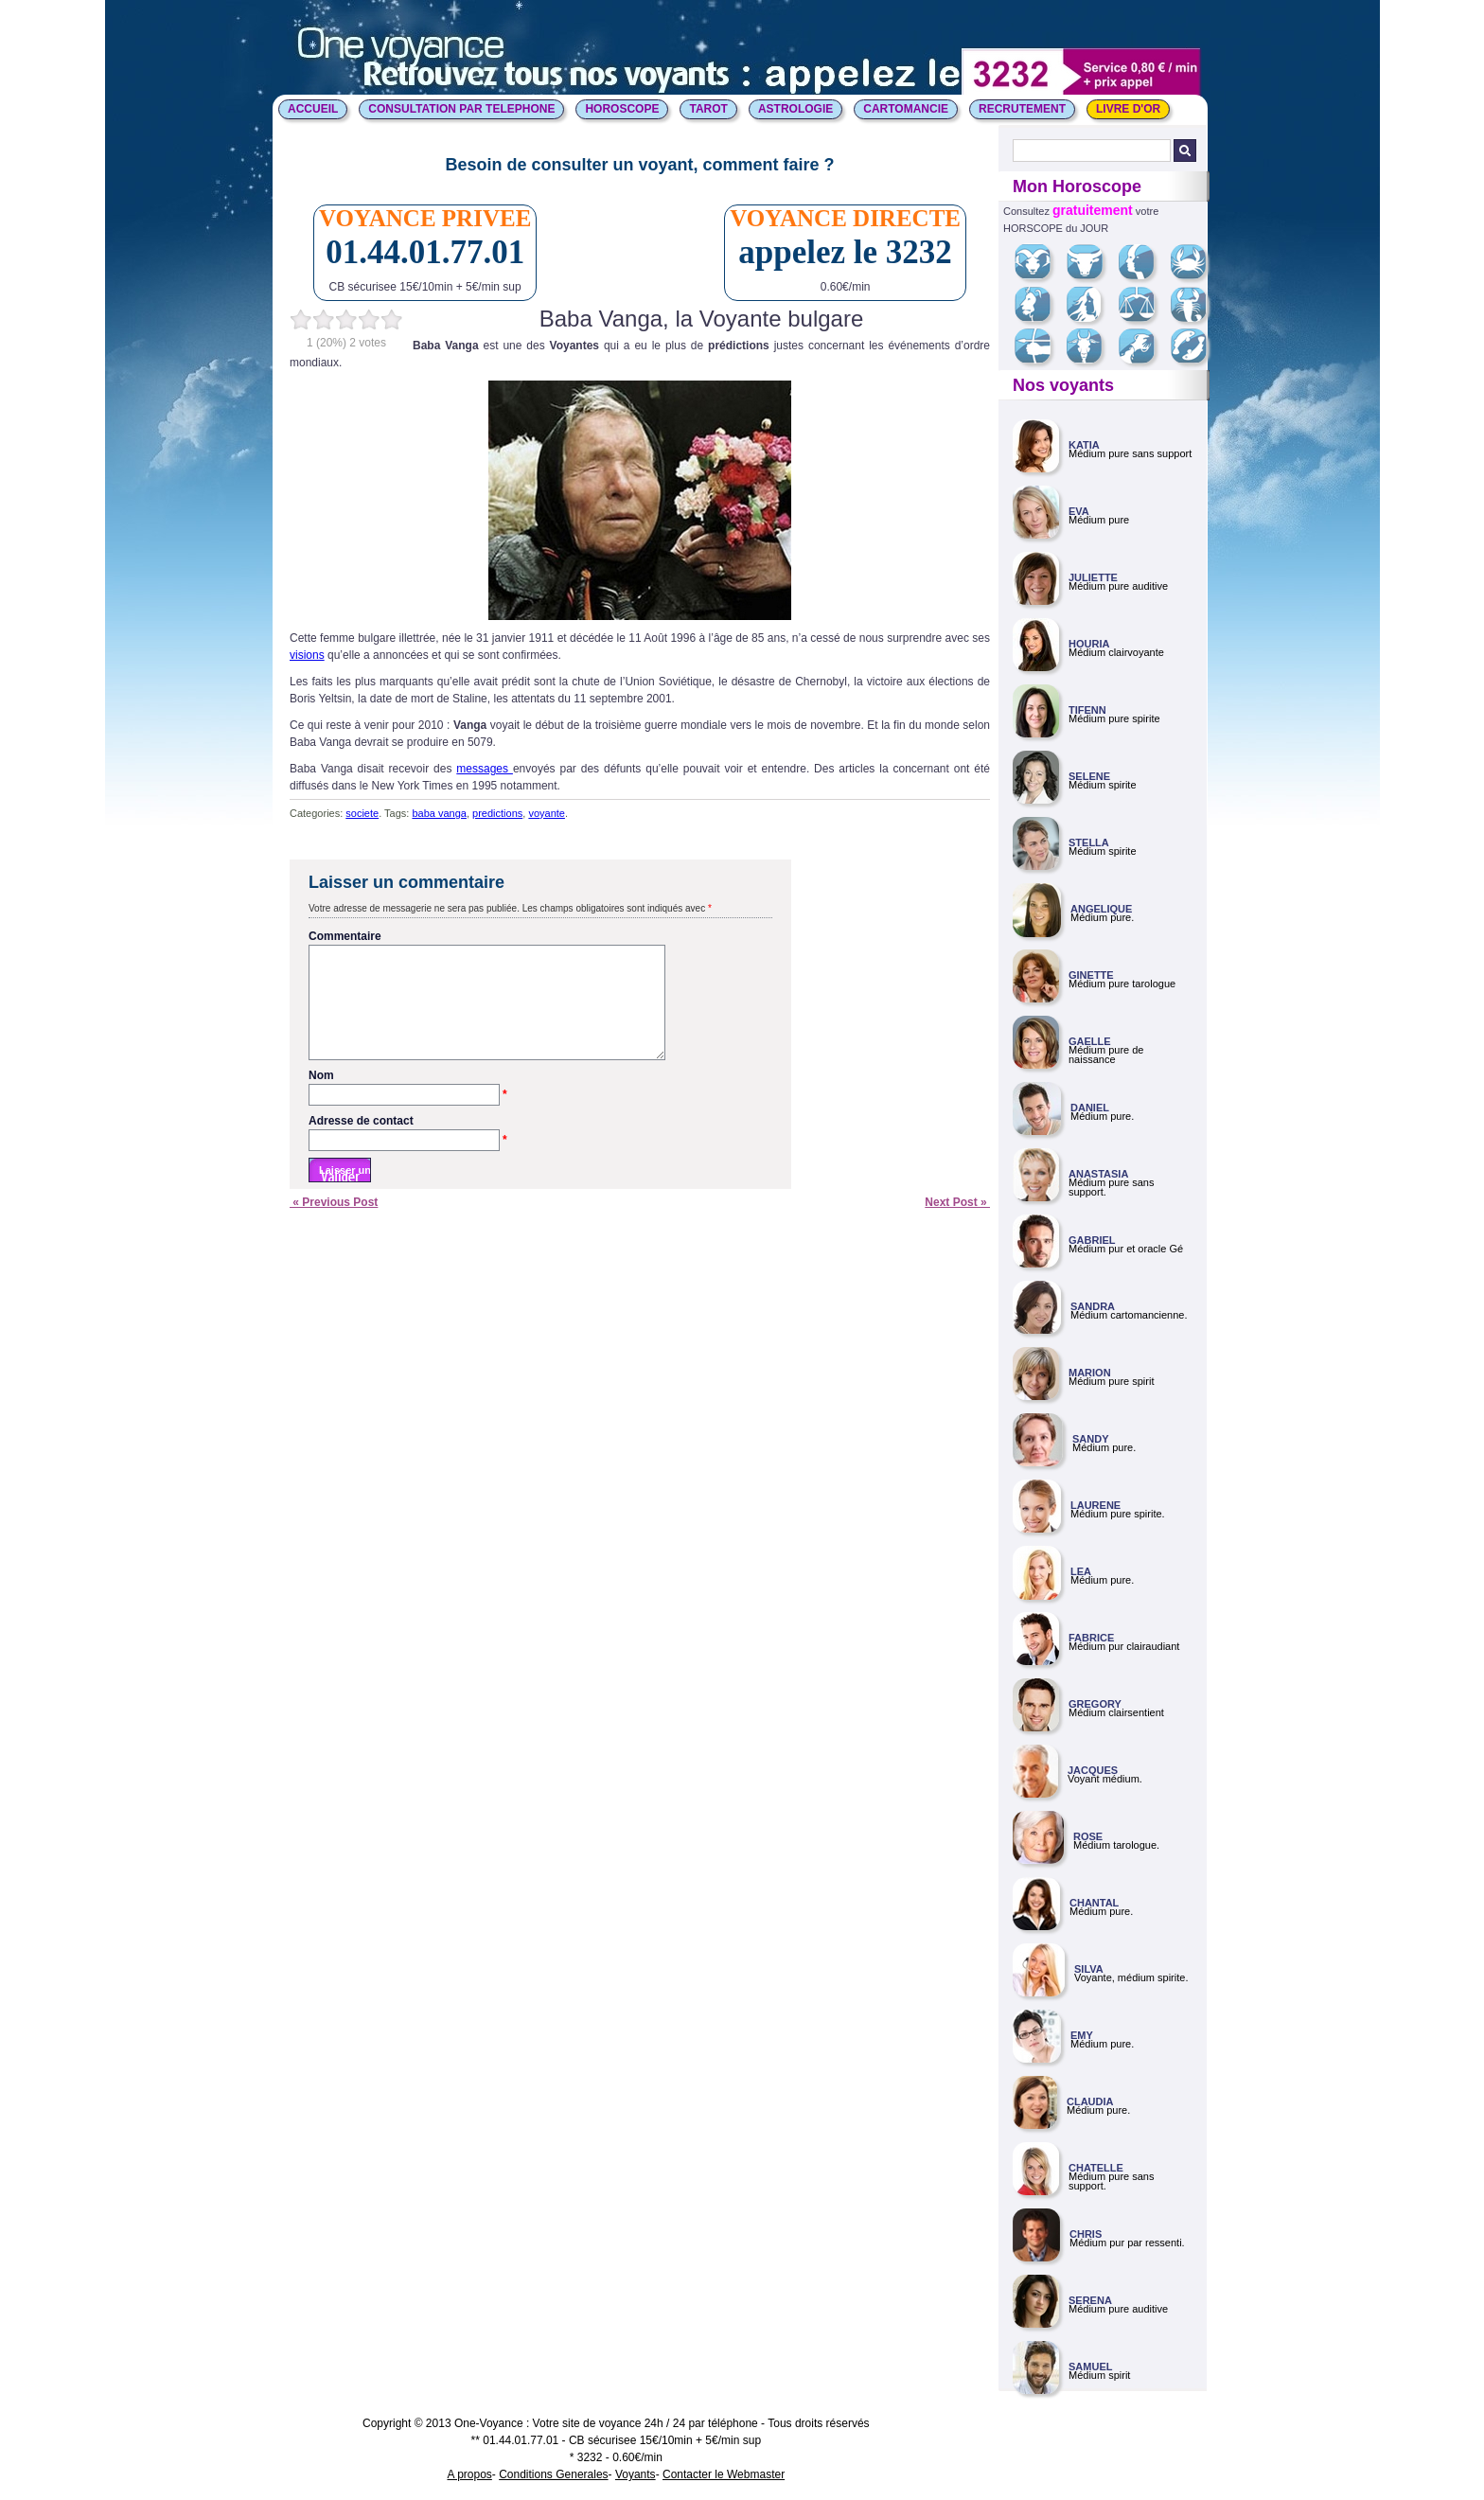  What do you see at coordinates (1088, 1836) in the screenshot?
I see `ROSE` at bounding box center [1088, 1836].